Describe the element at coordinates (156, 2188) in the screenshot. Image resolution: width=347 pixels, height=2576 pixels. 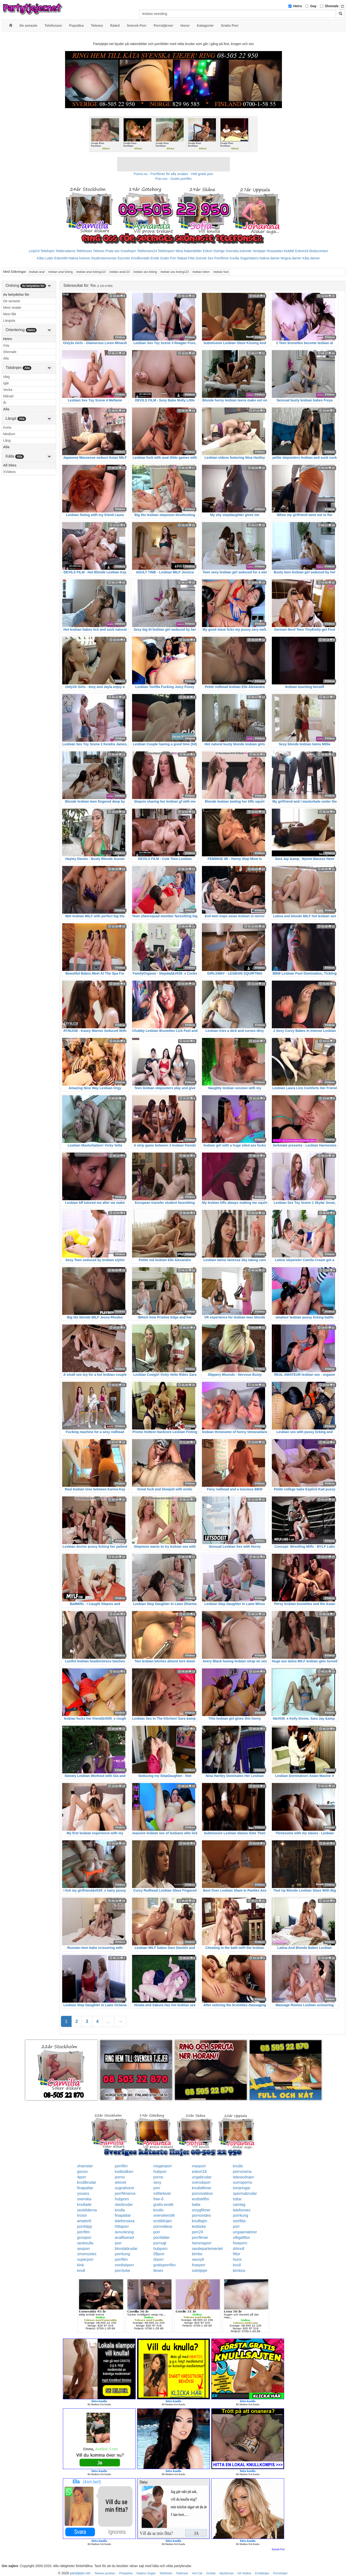
I see `porr` at that location.